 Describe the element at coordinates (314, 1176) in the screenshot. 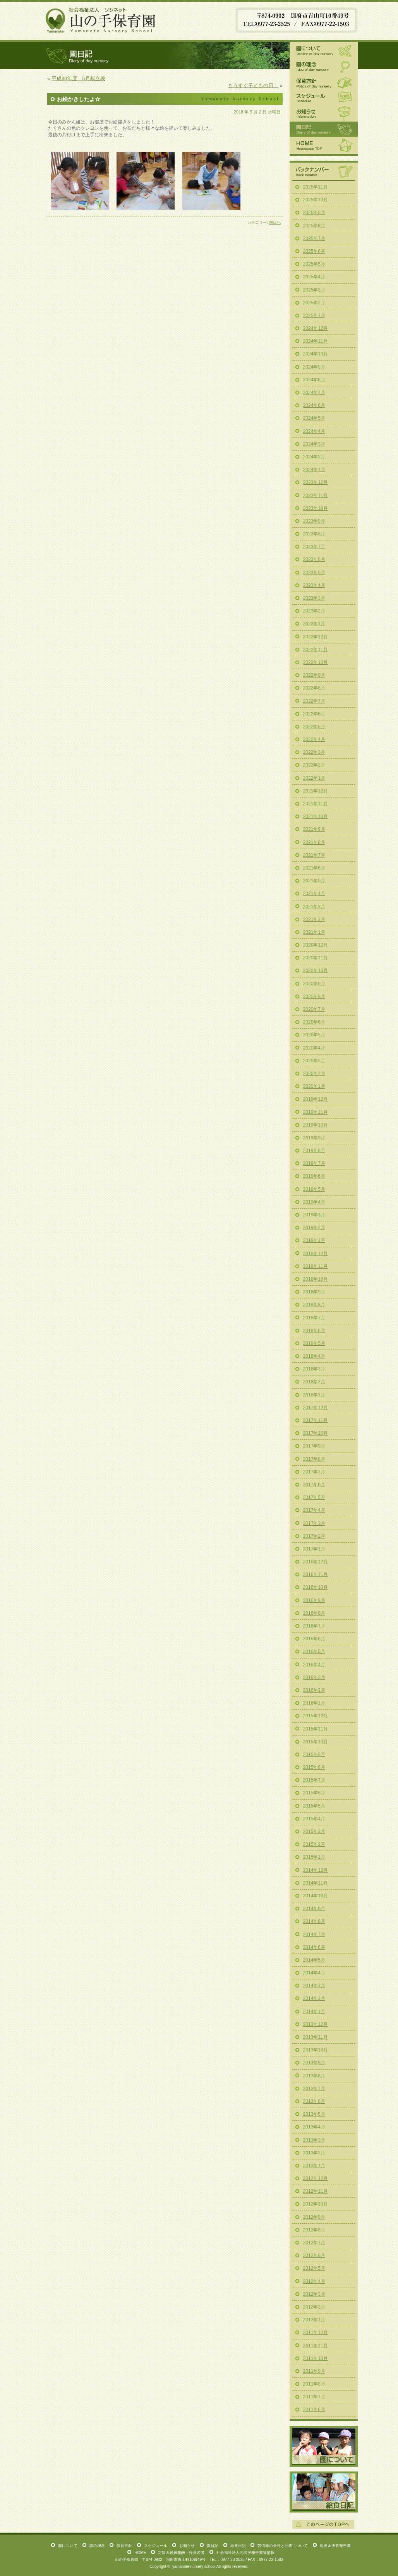

I see `2019年6月` at that location.